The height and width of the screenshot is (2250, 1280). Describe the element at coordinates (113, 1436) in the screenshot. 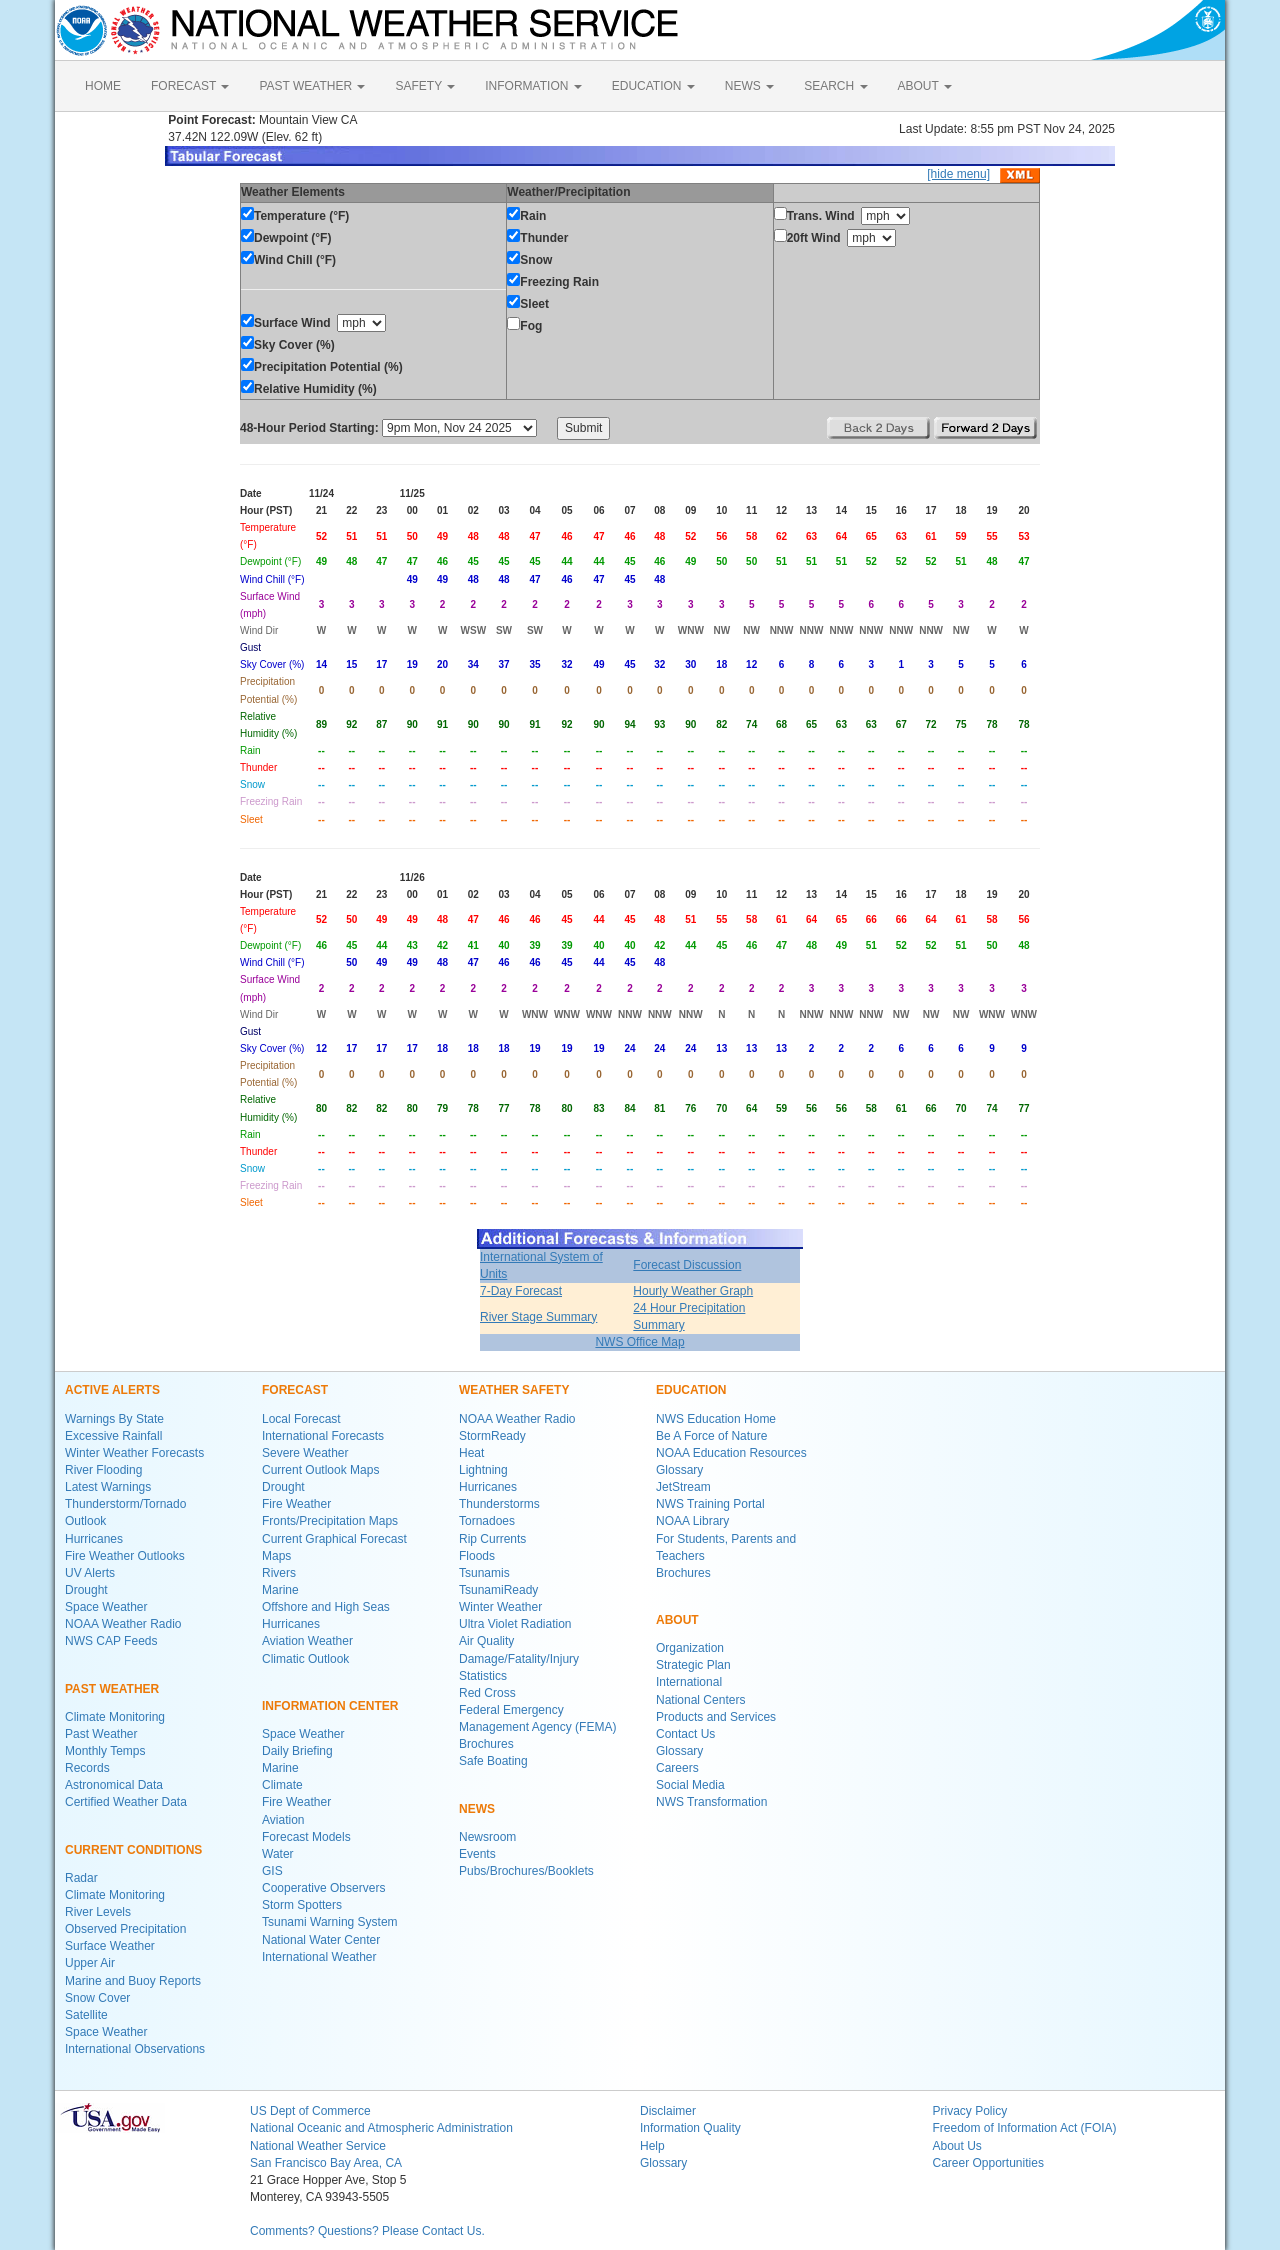

I see `Excessive Rainfall` at that location.